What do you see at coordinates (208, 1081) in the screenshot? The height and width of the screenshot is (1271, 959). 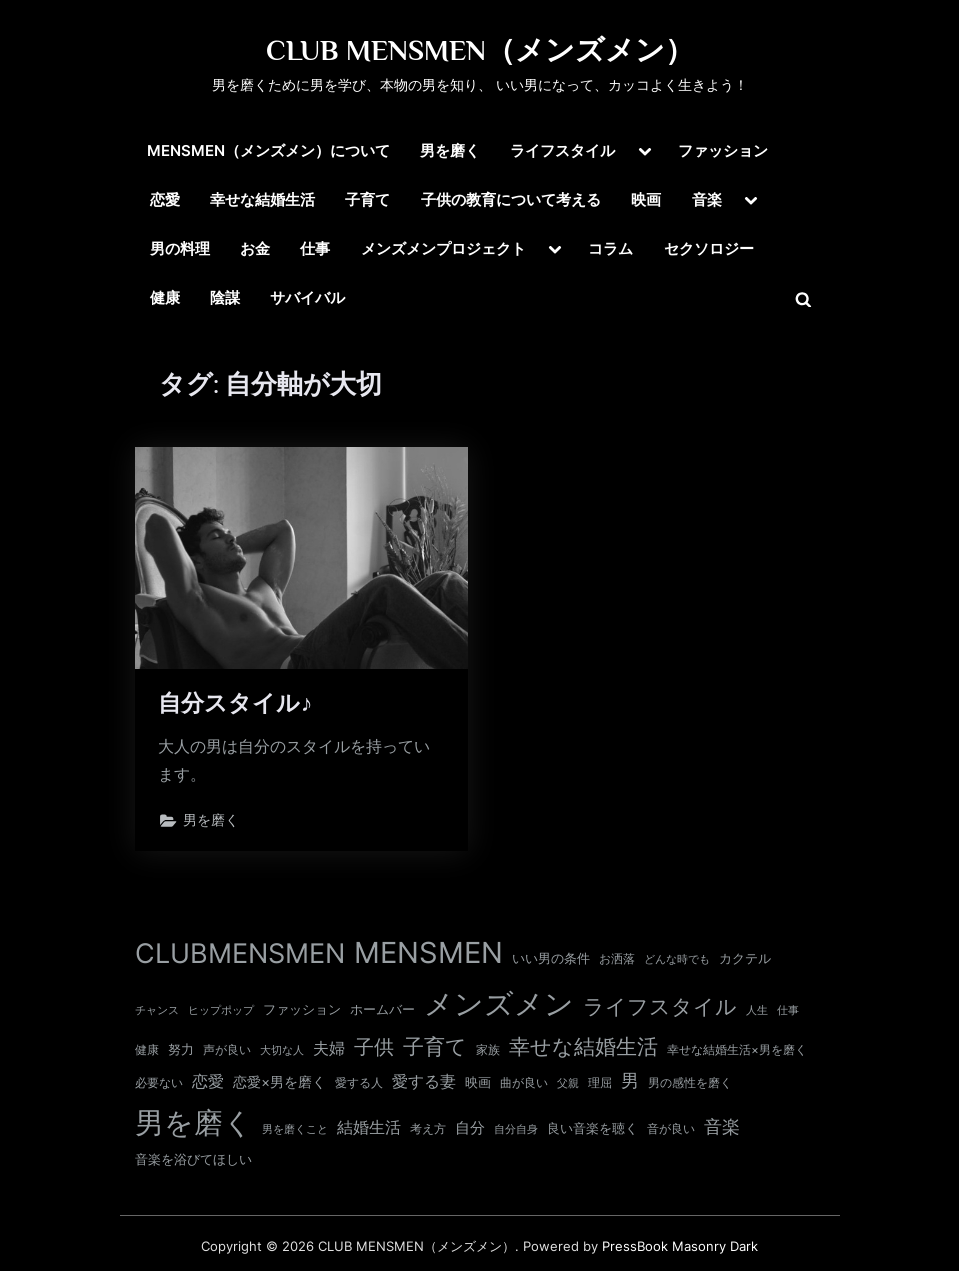 I see `恋愛 [恋愛 (24個の項目)]` at bounding box center [208, 1081].